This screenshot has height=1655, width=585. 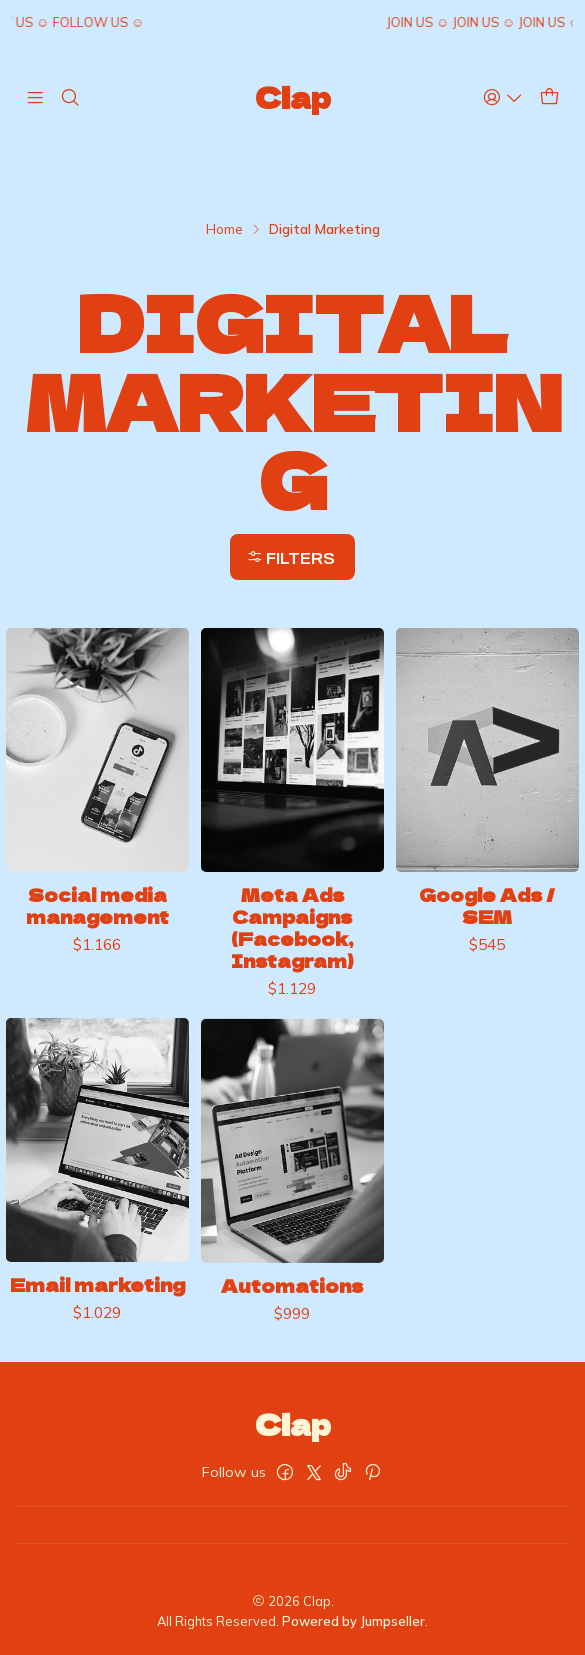 What do you see at coordinates (97, 926) in the screenshot?
I see `Social media management` at bounding box center [97, 926].